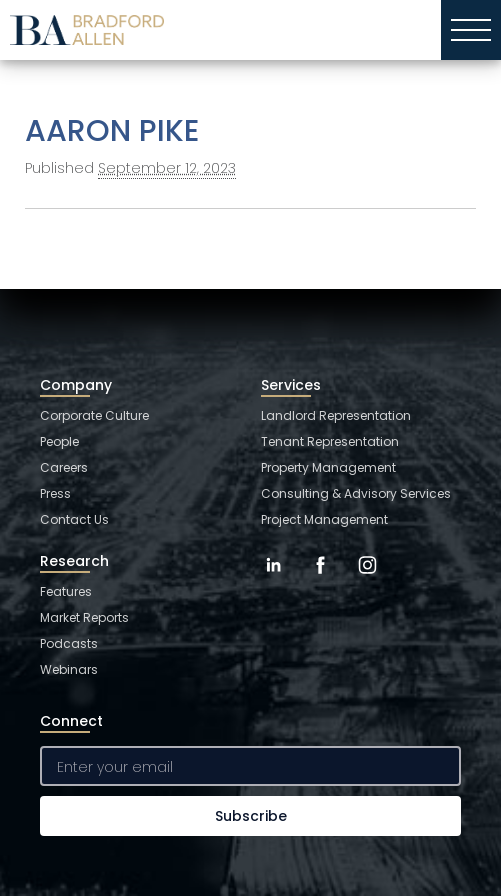  I want to click on [Facebook], so click(320, 580).